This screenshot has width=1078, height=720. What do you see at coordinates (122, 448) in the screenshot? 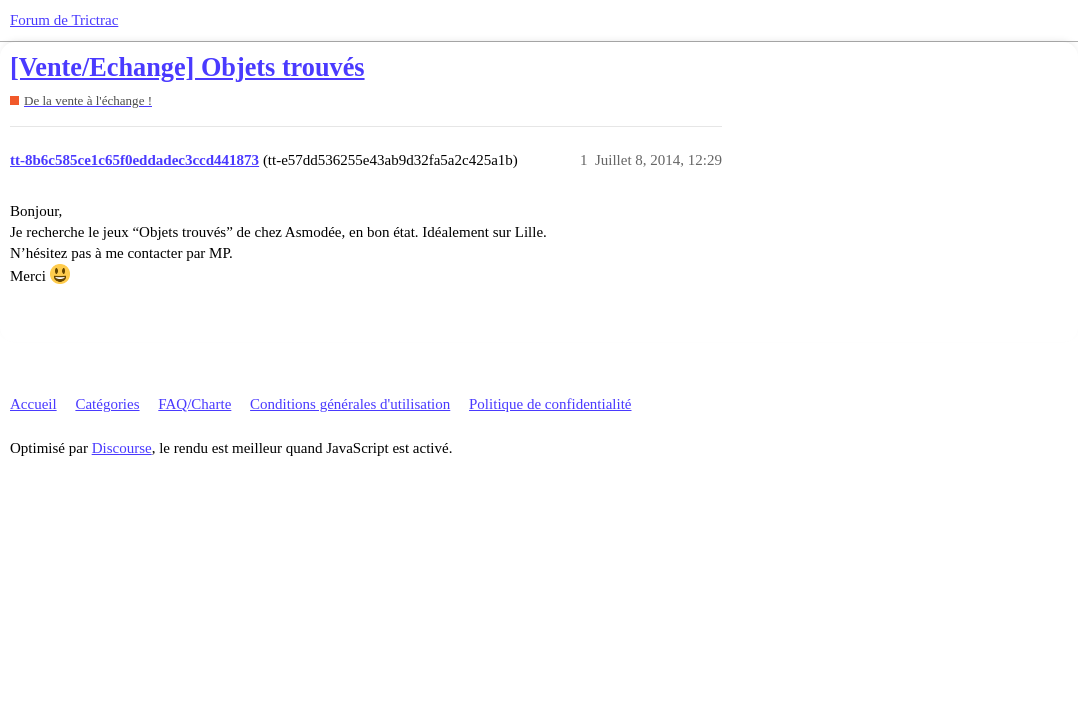
I see `Discourse` at bounding box center [122, 448].